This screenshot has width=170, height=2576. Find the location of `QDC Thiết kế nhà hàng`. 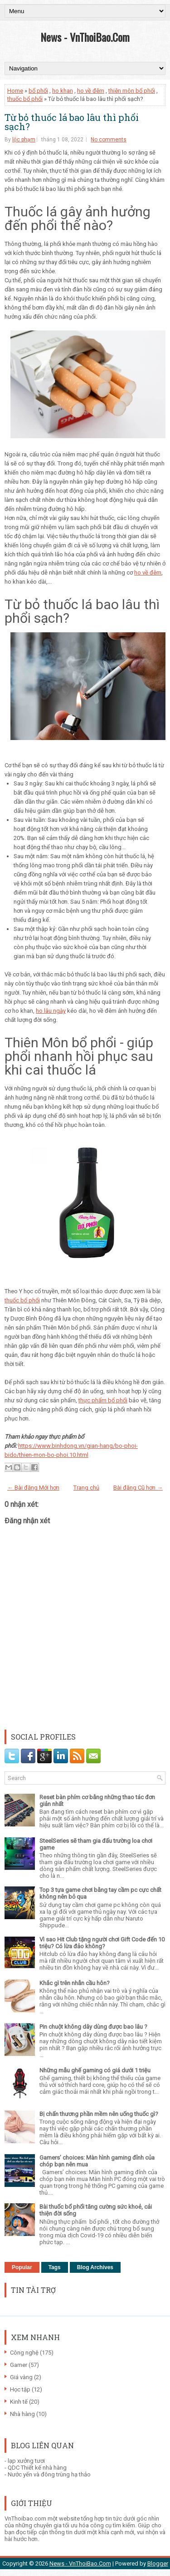

QDC Thiết kế nhà hàng is located at coordinates (37, 2467).